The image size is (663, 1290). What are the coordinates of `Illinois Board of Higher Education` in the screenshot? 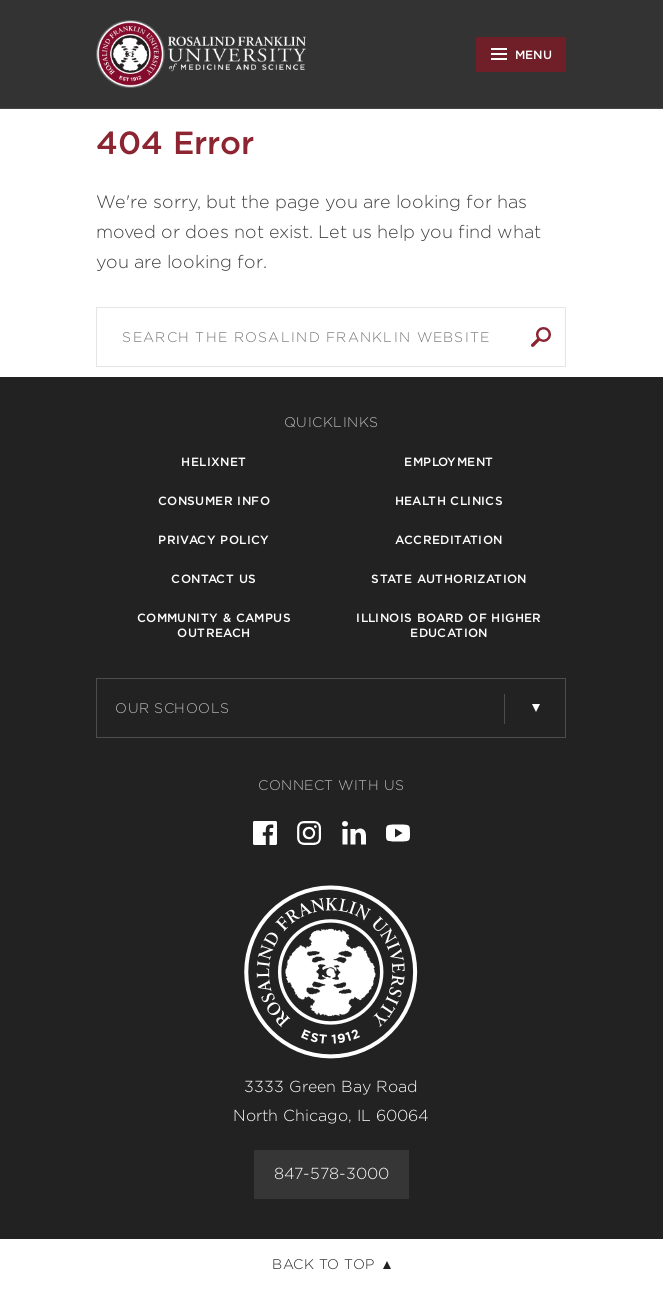 It's located at (449, 625).